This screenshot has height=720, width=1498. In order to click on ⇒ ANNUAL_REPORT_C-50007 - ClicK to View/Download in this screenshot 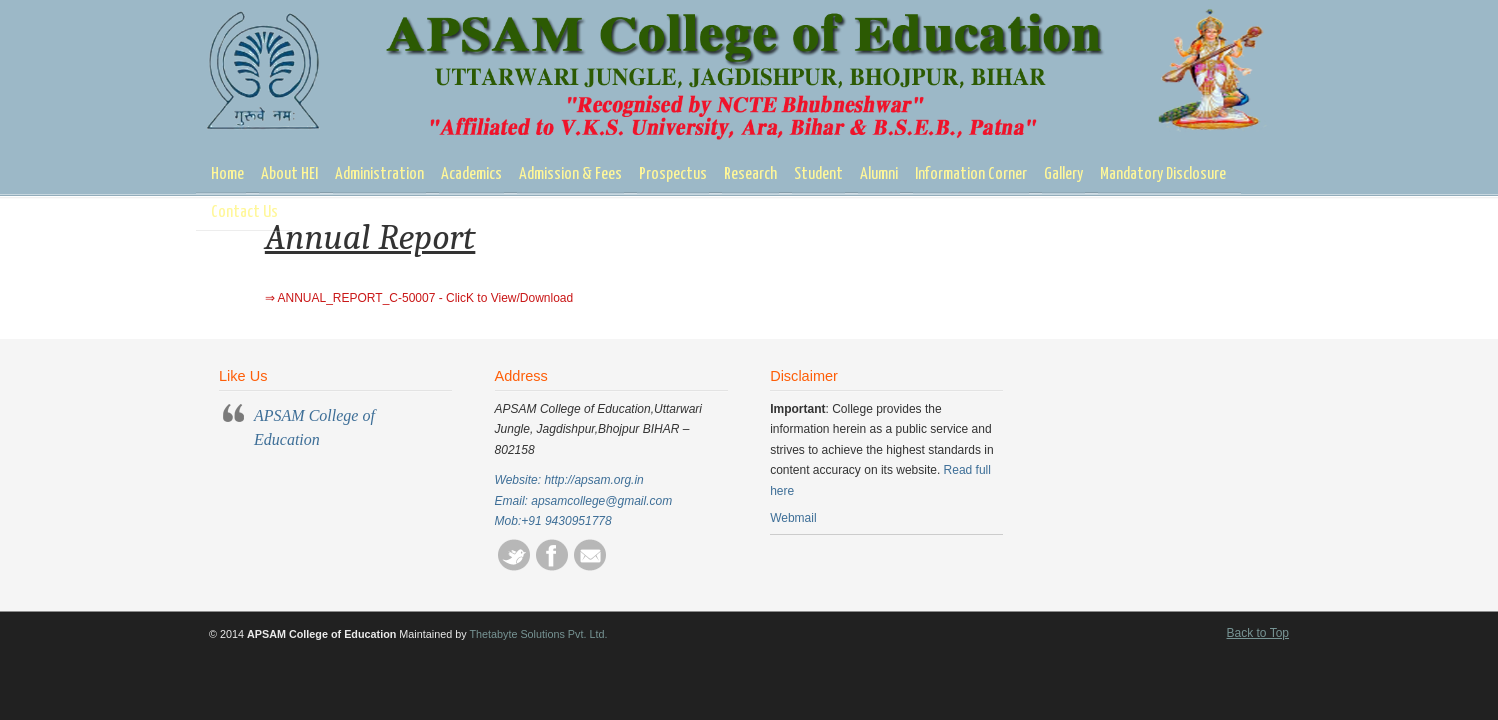, I will do `click(419, 298)`.